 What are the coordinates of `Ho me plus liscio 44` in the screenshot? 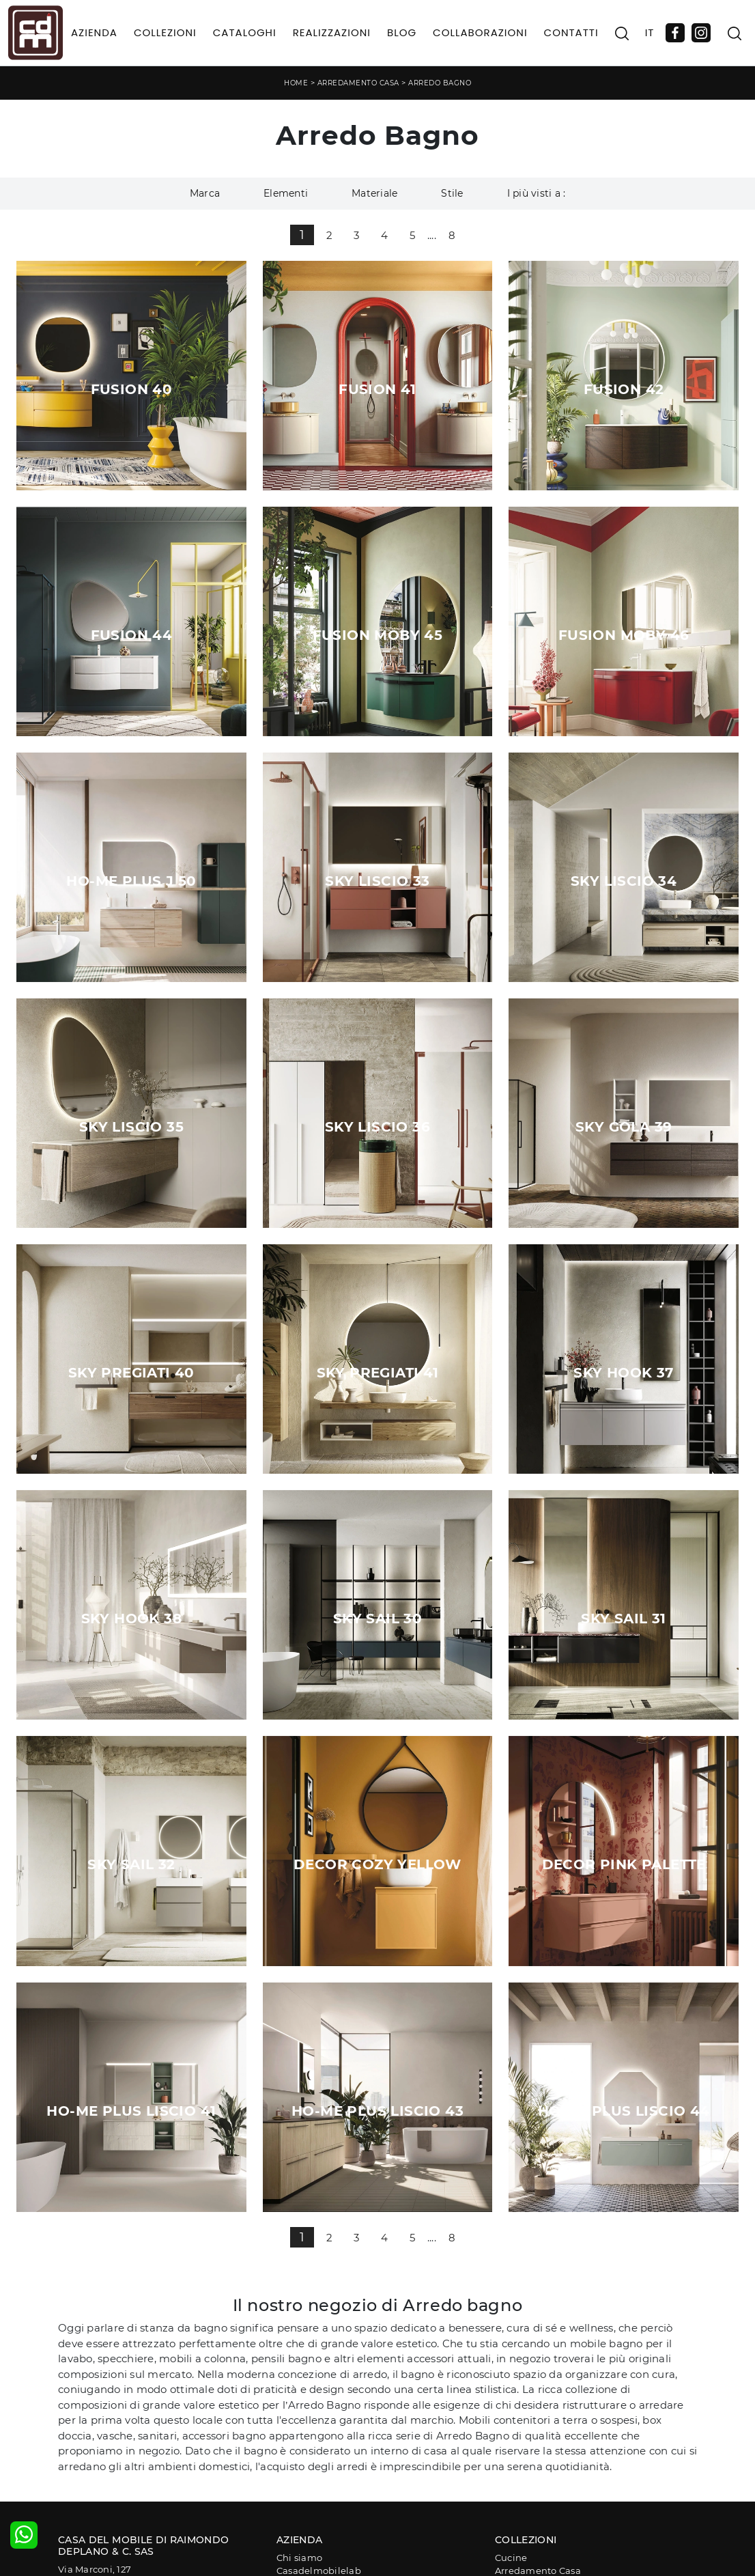 It's located at (624, 2110).